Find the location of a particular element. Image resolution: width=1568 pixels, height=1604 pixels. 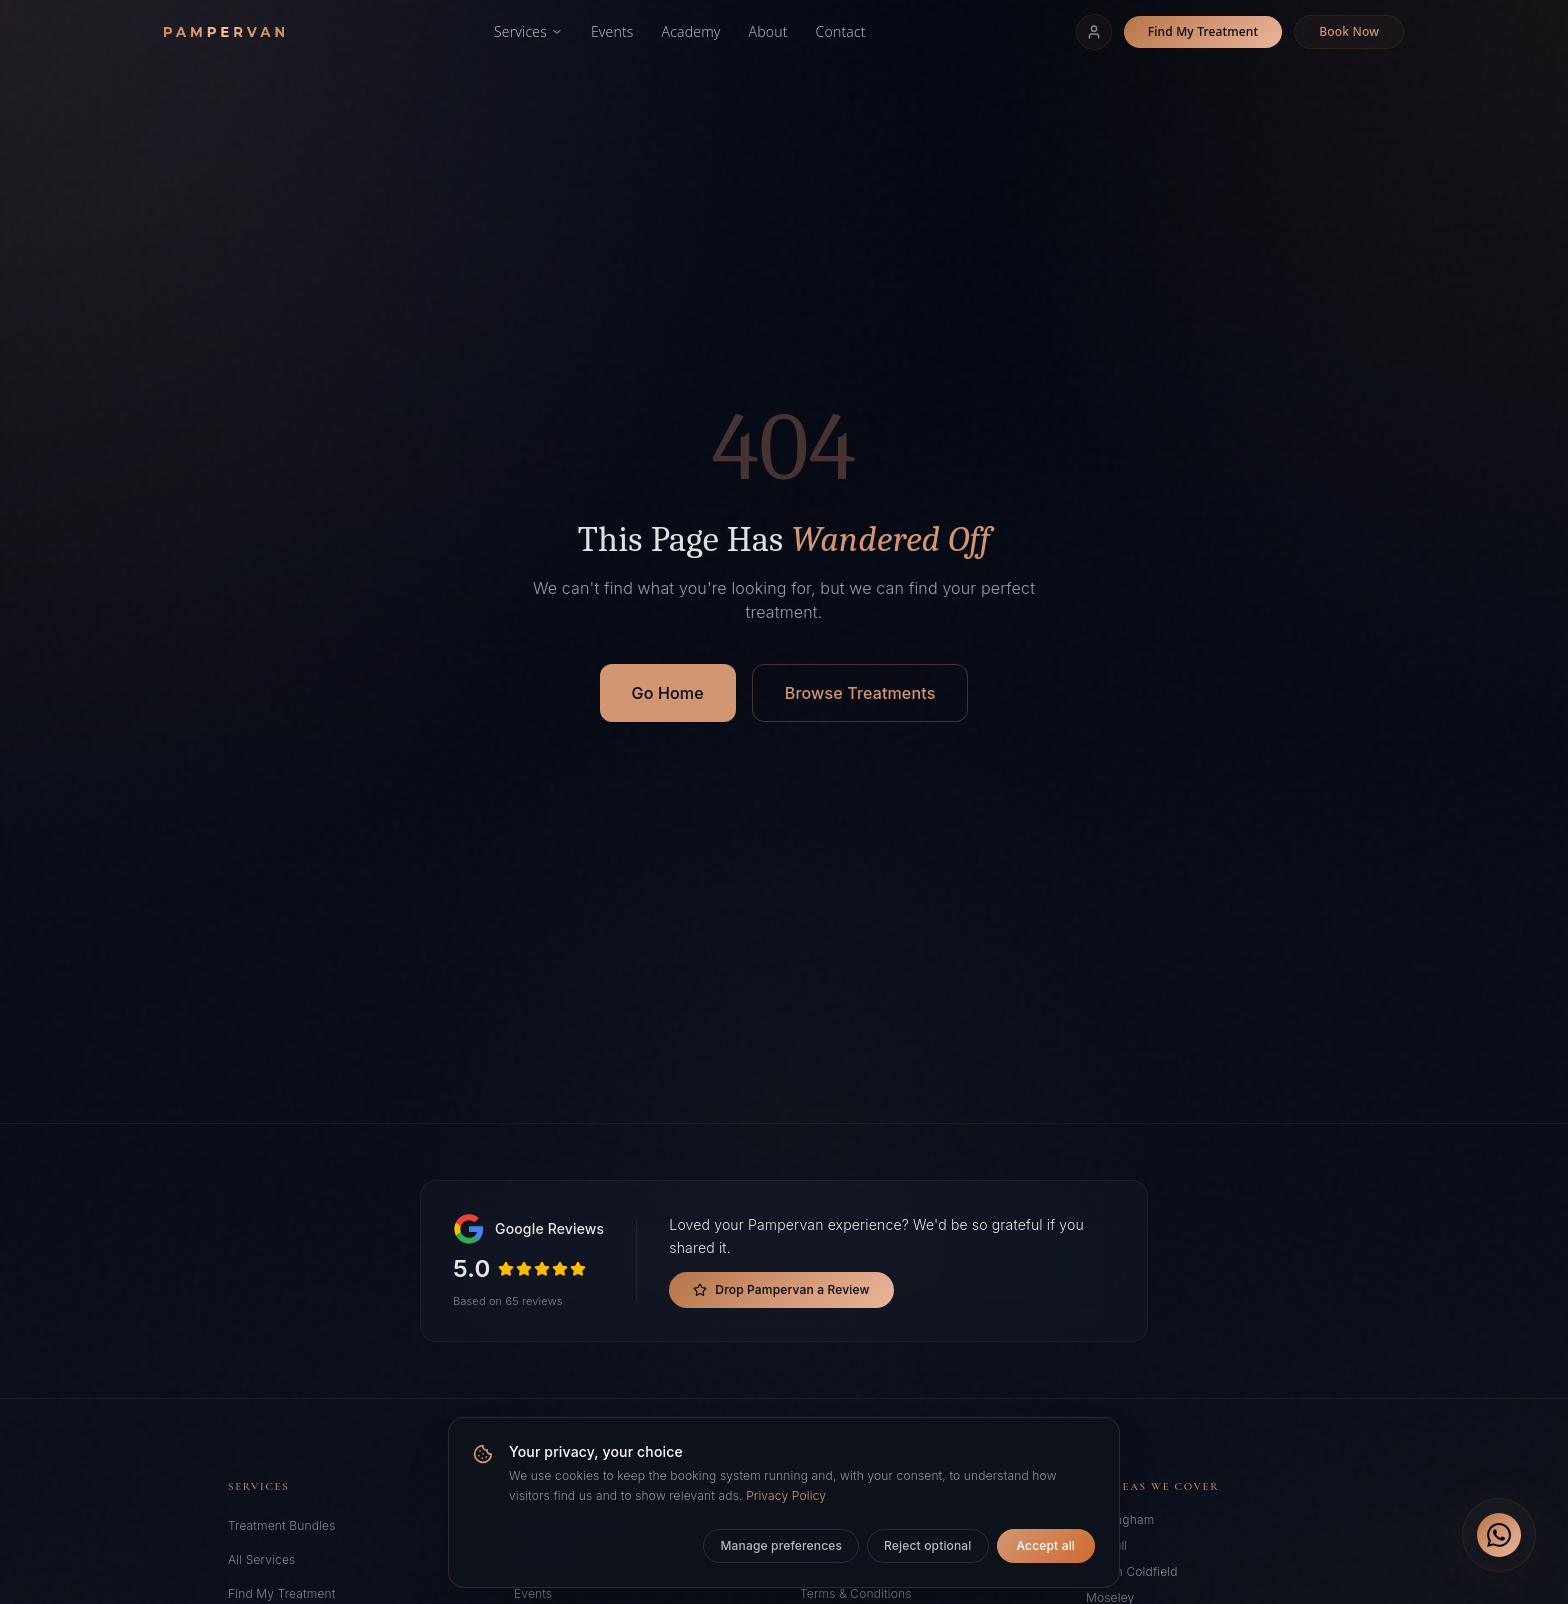

About is located at coordinates (768, 31).